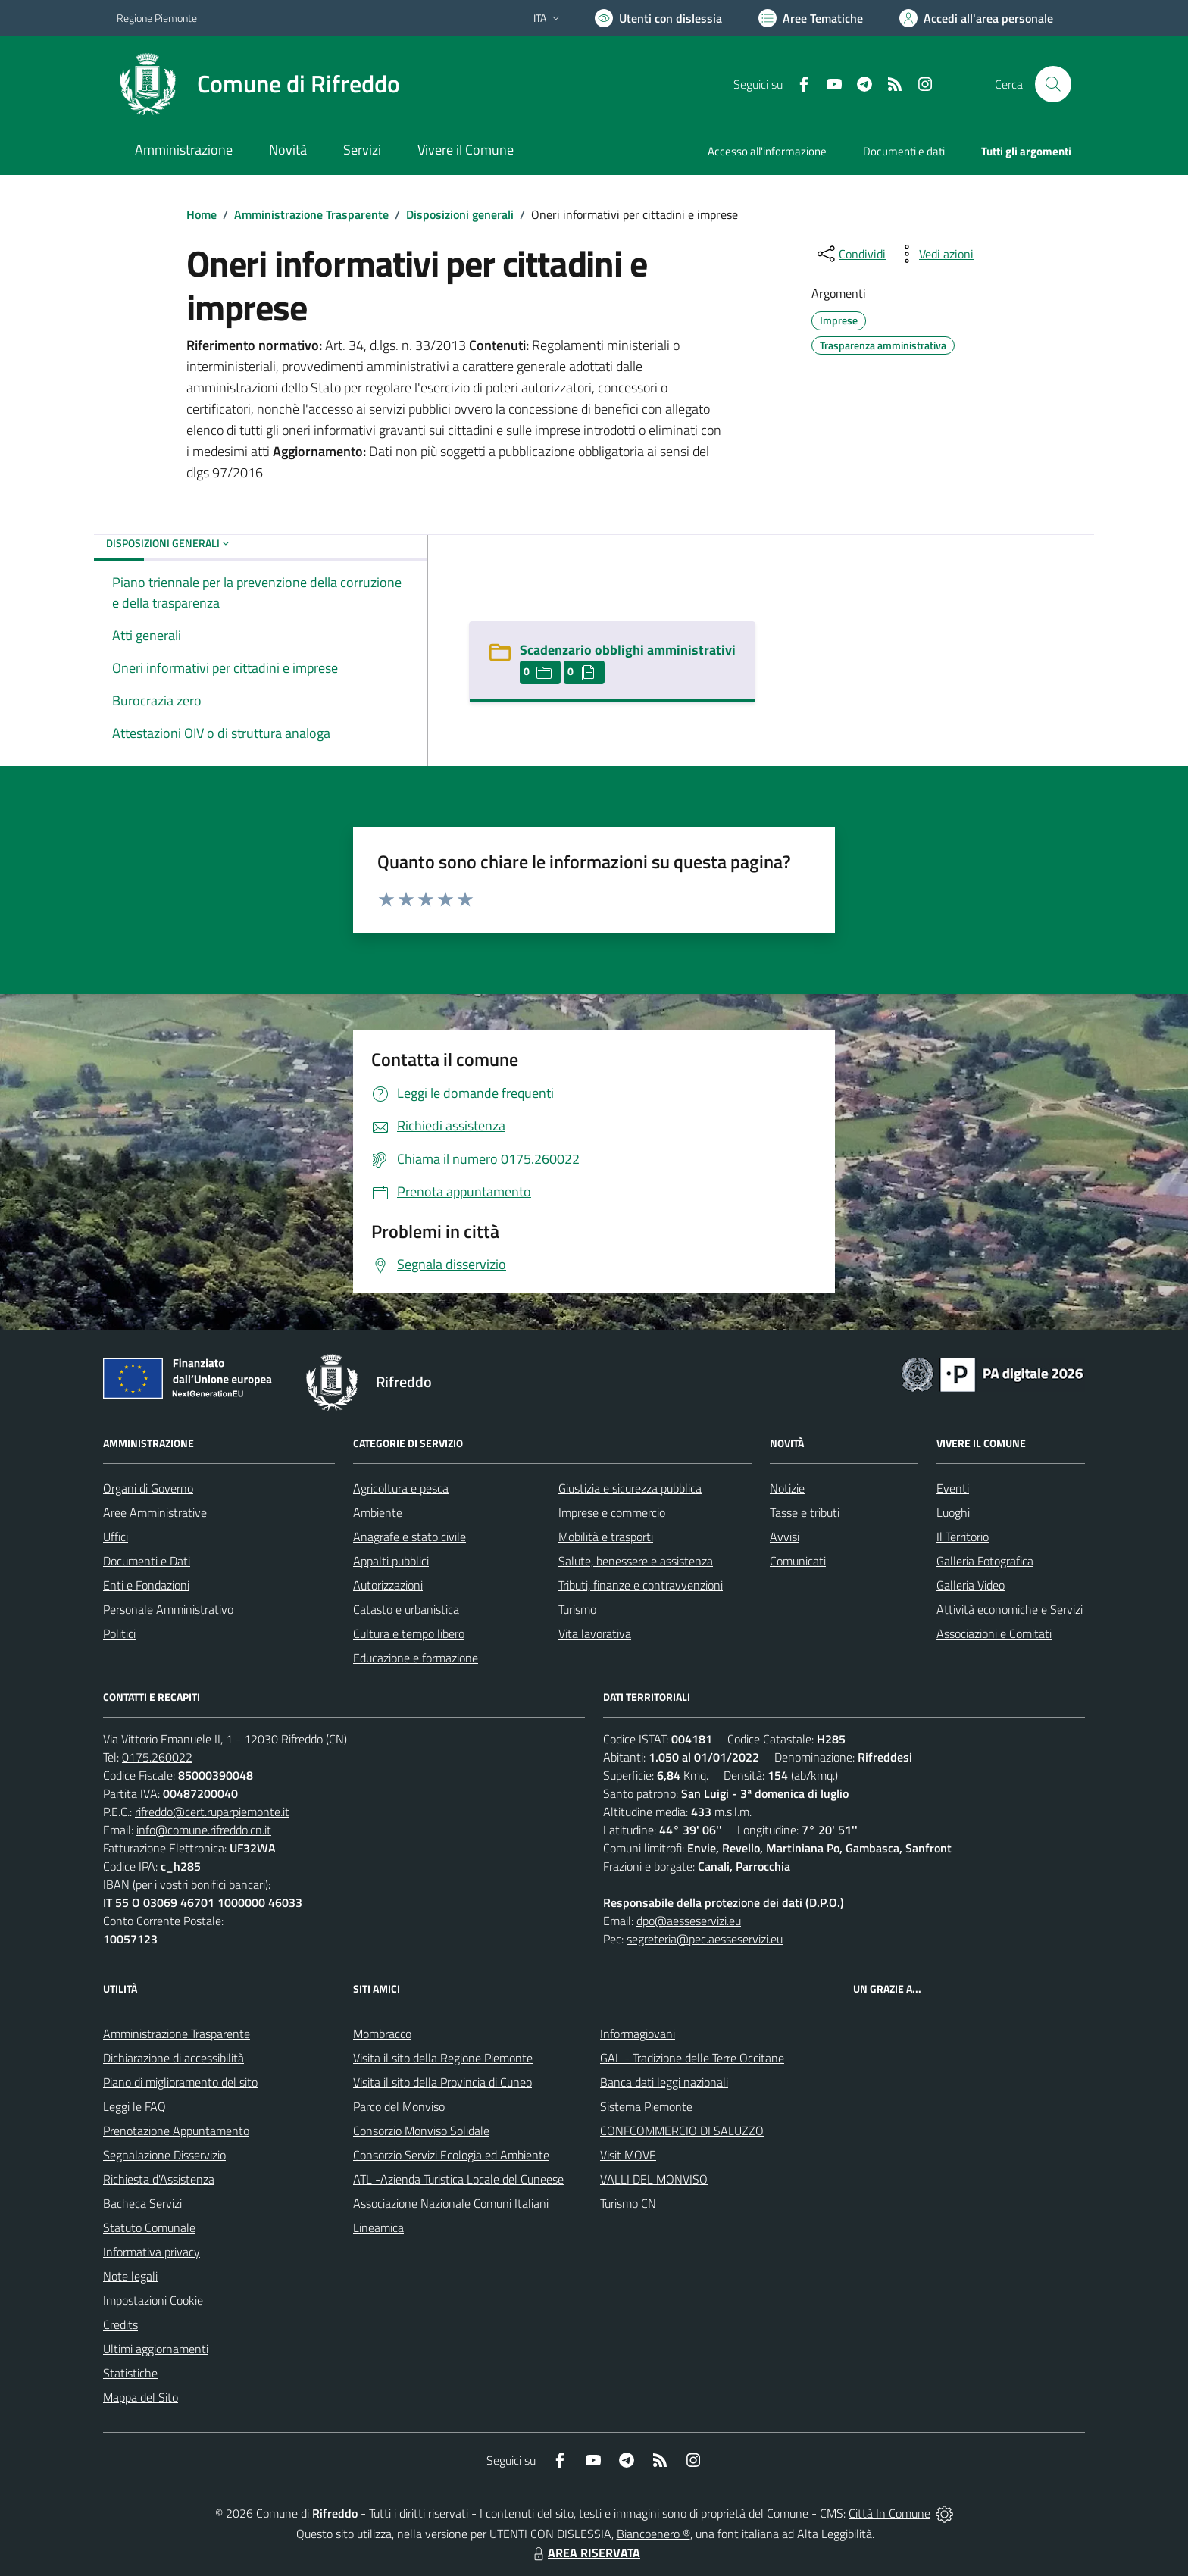  Describe the element at coordinates (664, 2082) in the screenshot. I see `Banca dati leggi nazionali` at that location.